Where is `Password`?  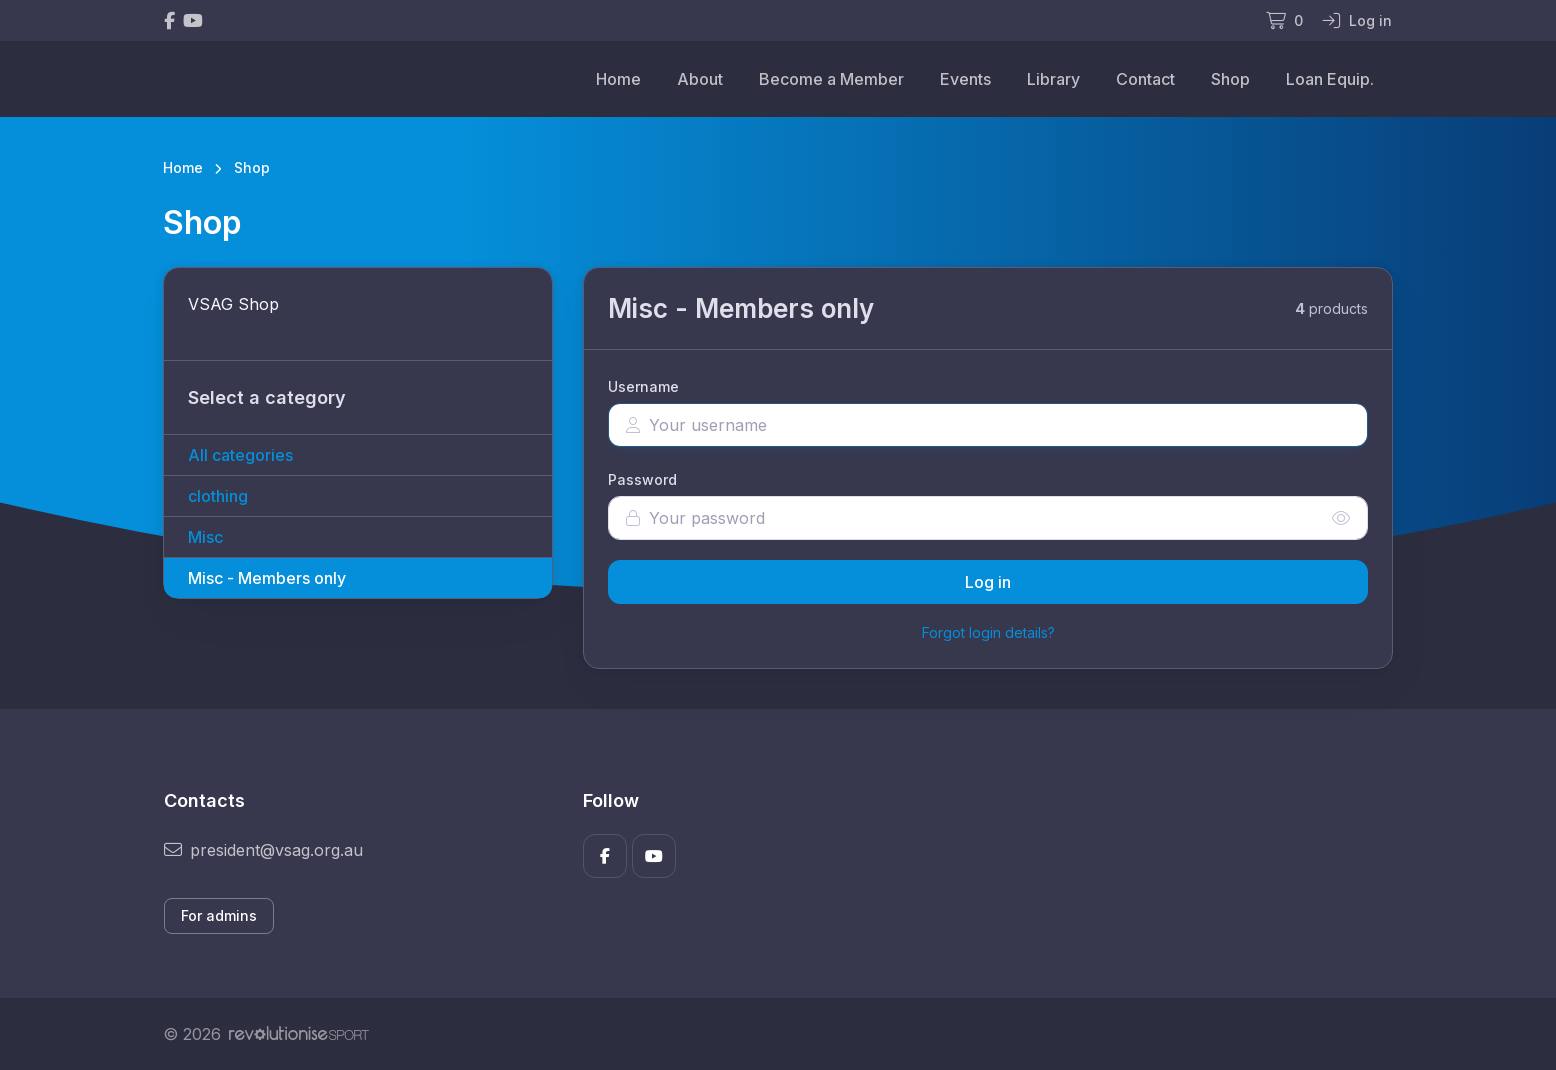
Password is located at coordinates (642, 479).